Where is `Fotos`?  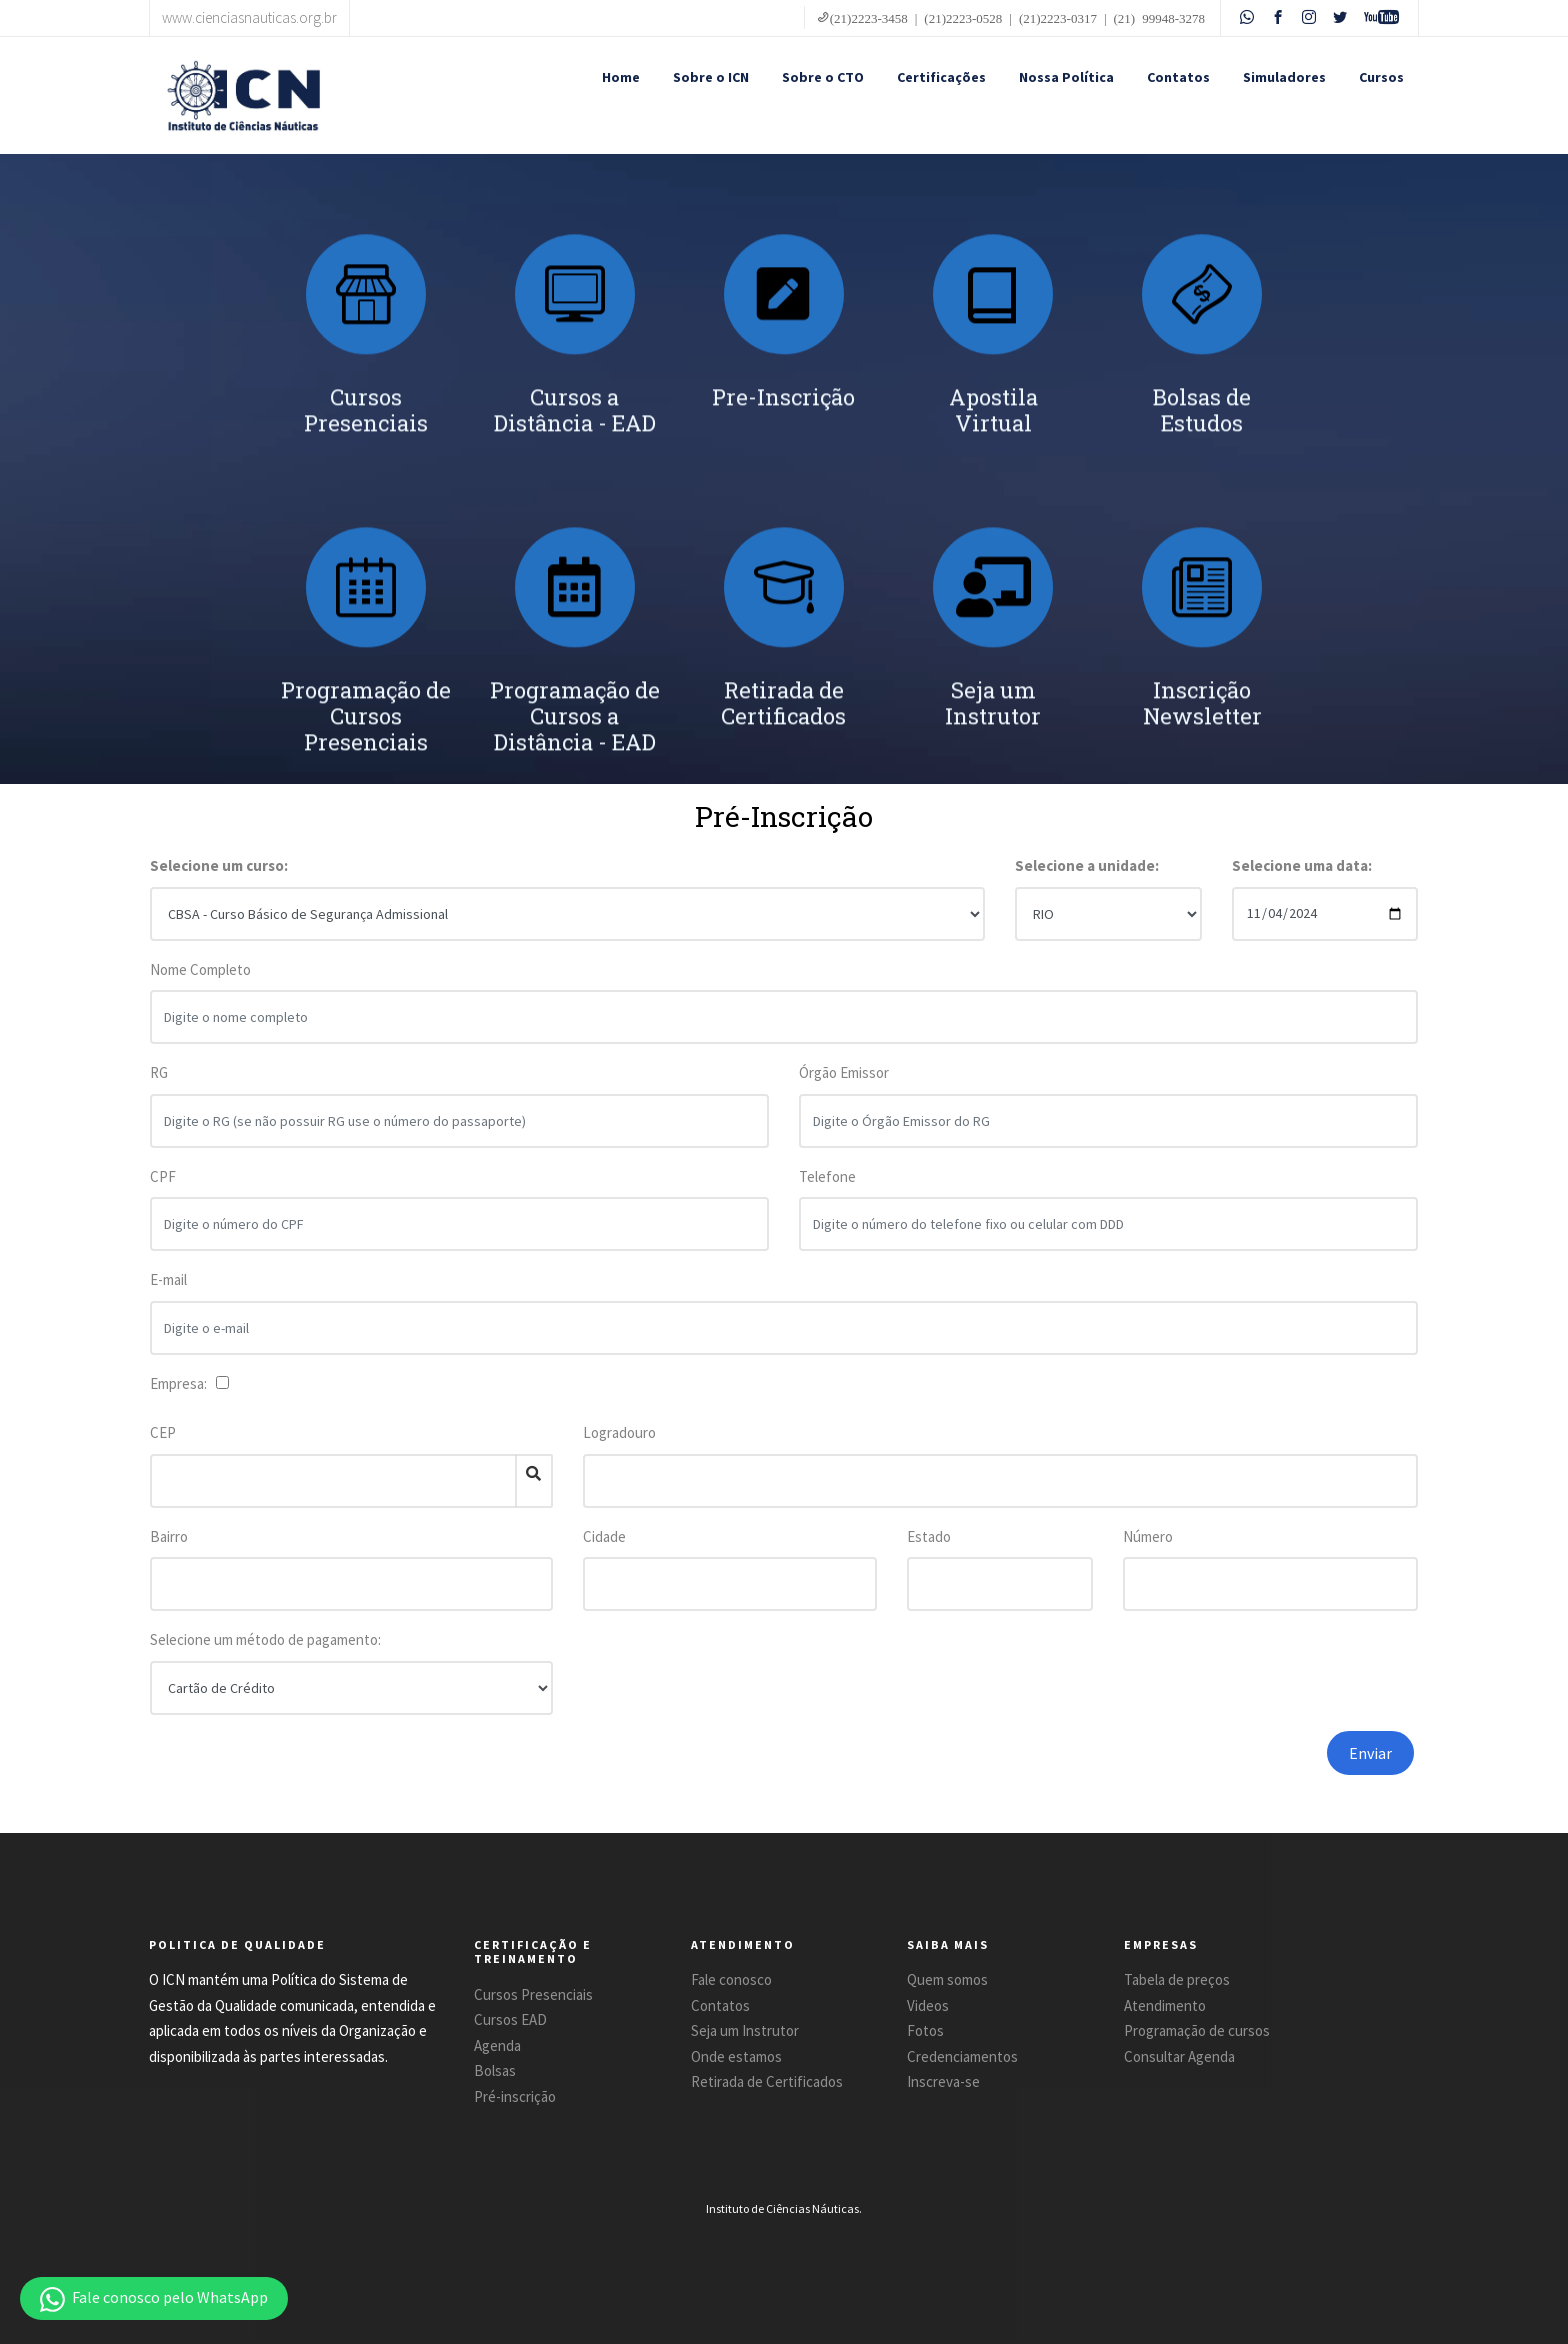 Fotos is located at coordinates (925, 2030).